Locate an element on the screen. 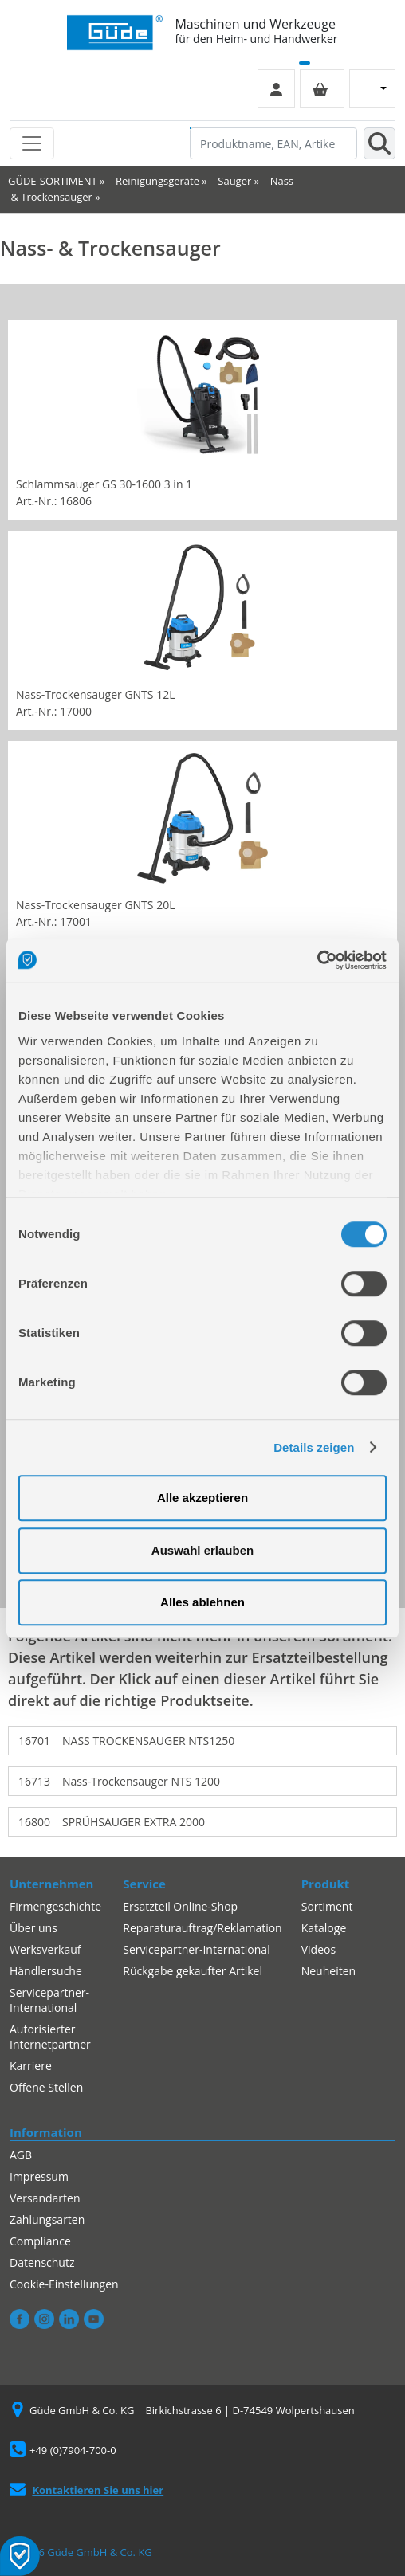 Image resolution: width=405 pixels, height=2576 pixels. Sortiment is located at coordinates (327, 1906).